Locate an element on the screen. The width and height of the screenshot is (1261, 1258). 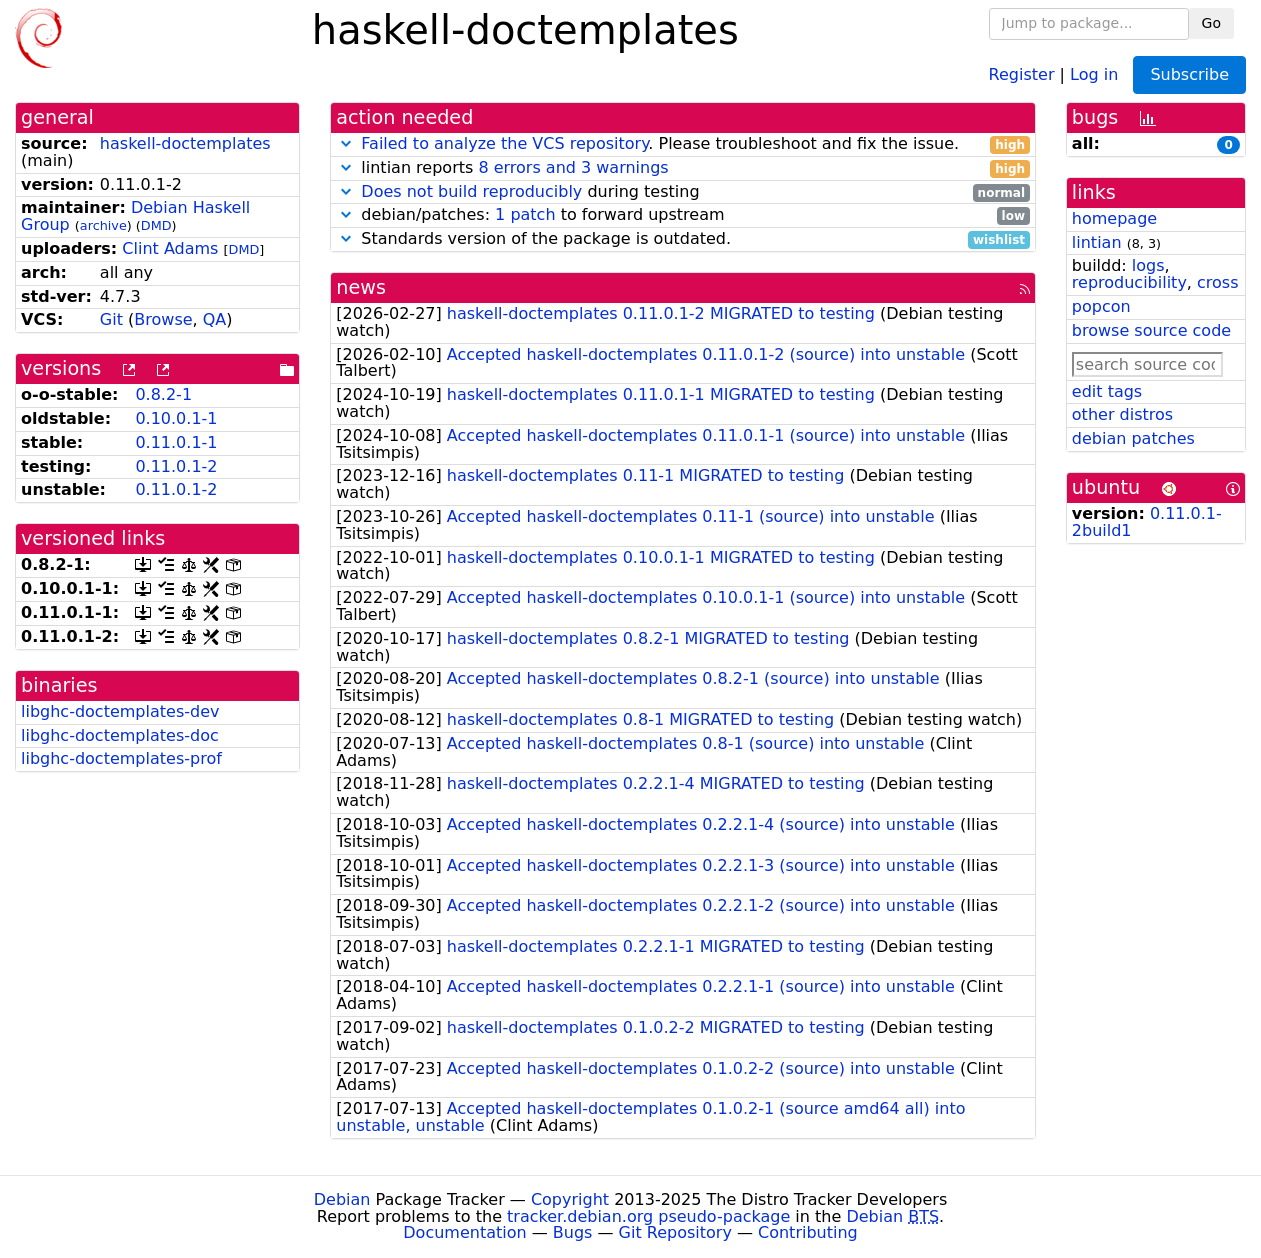
logs is located at coordinates (1148, 265).